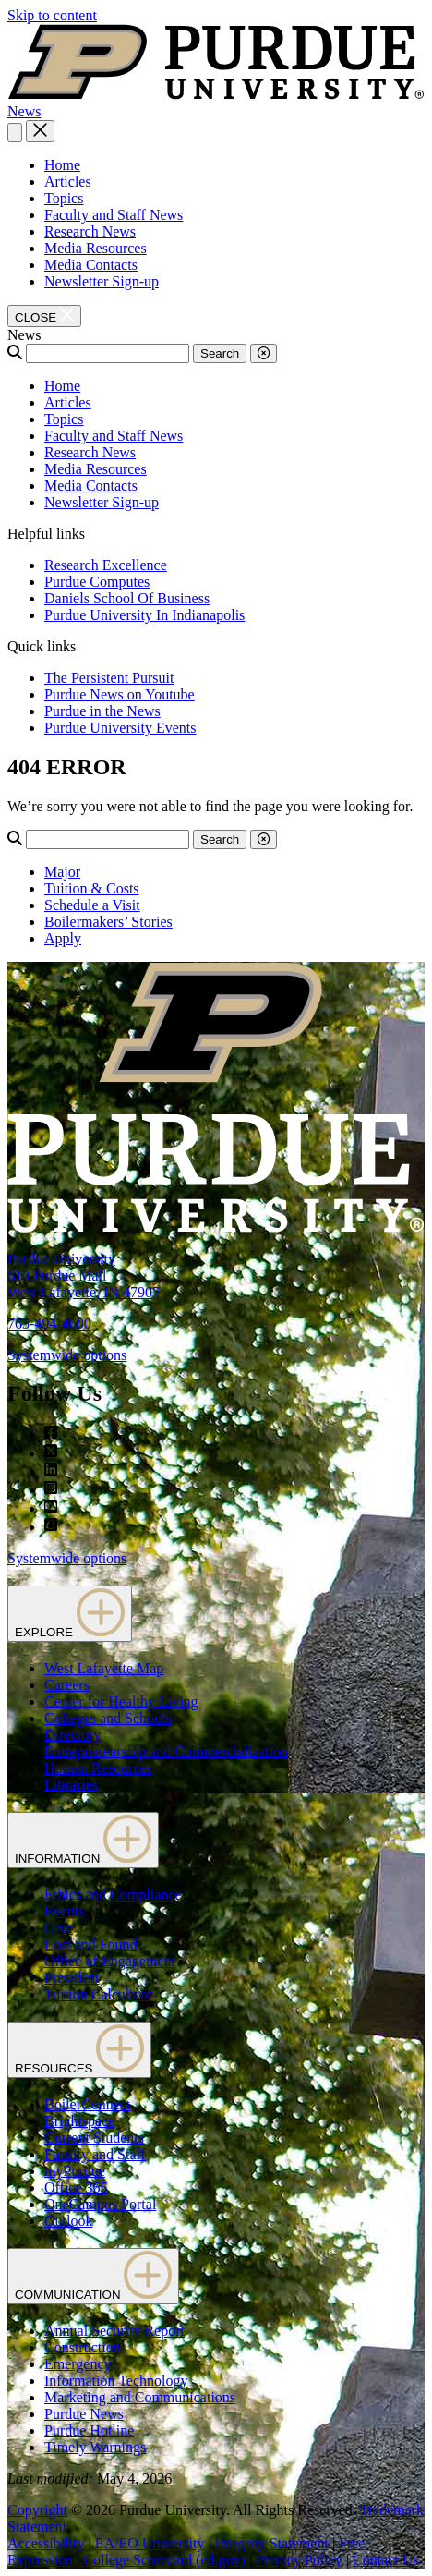 This screenshot has width=432, height=2576. I want to click on Home, so click(62, 165).